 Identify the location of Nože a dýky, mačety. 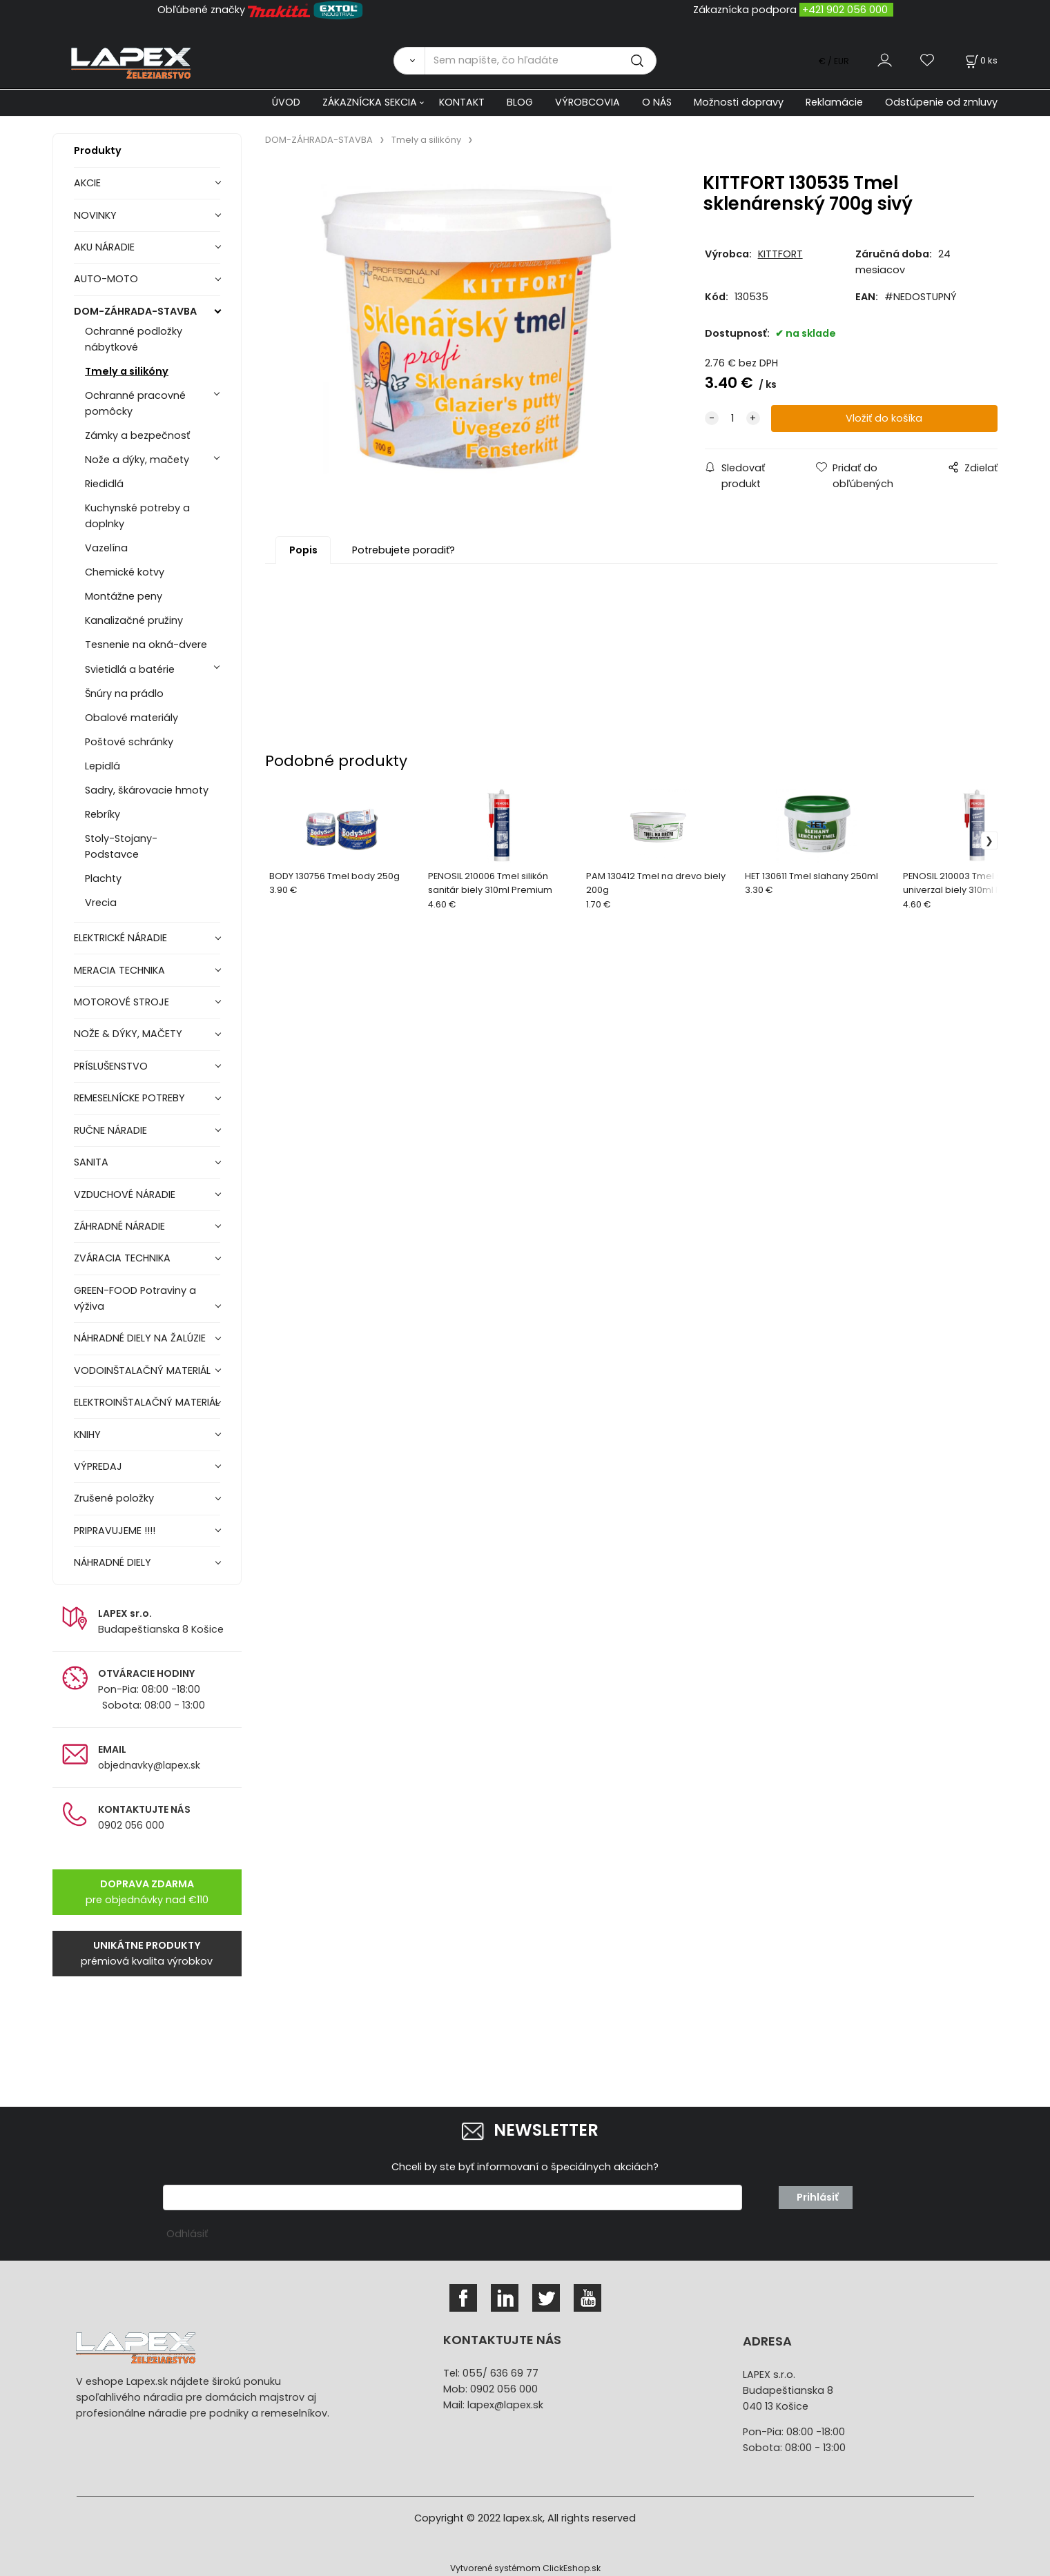
(137, 459).